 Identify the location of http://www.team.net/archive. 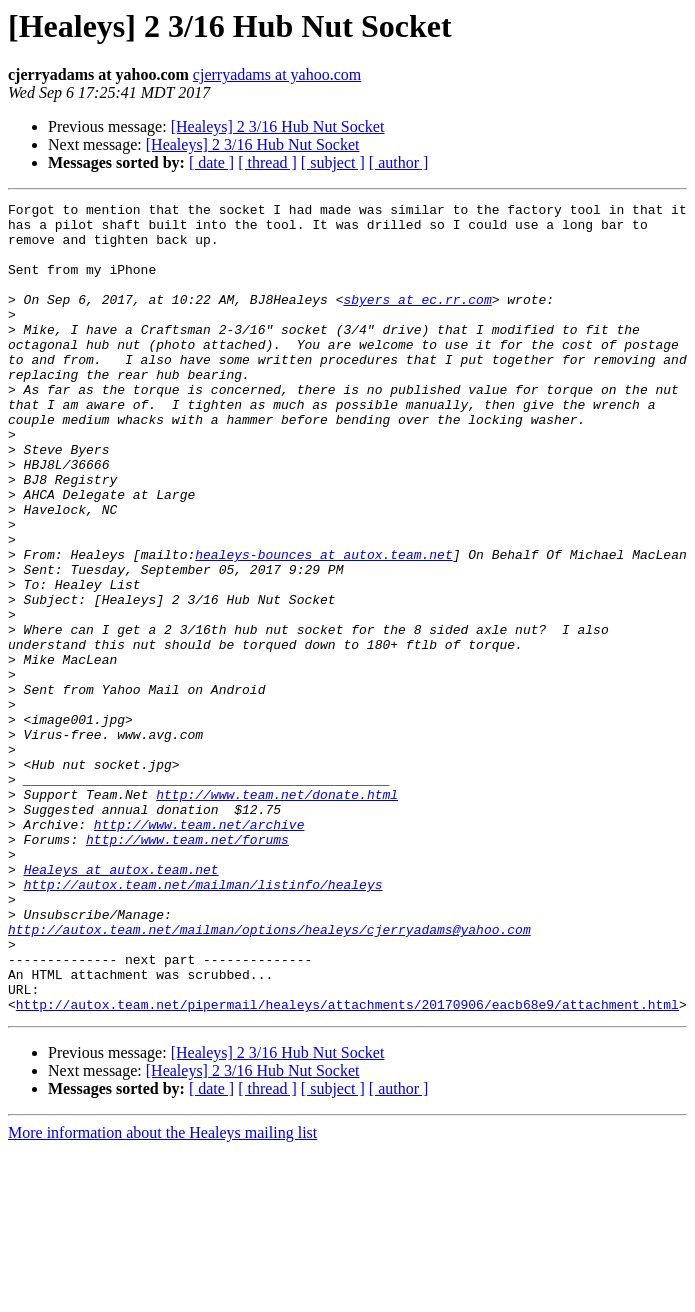
(199, 950).